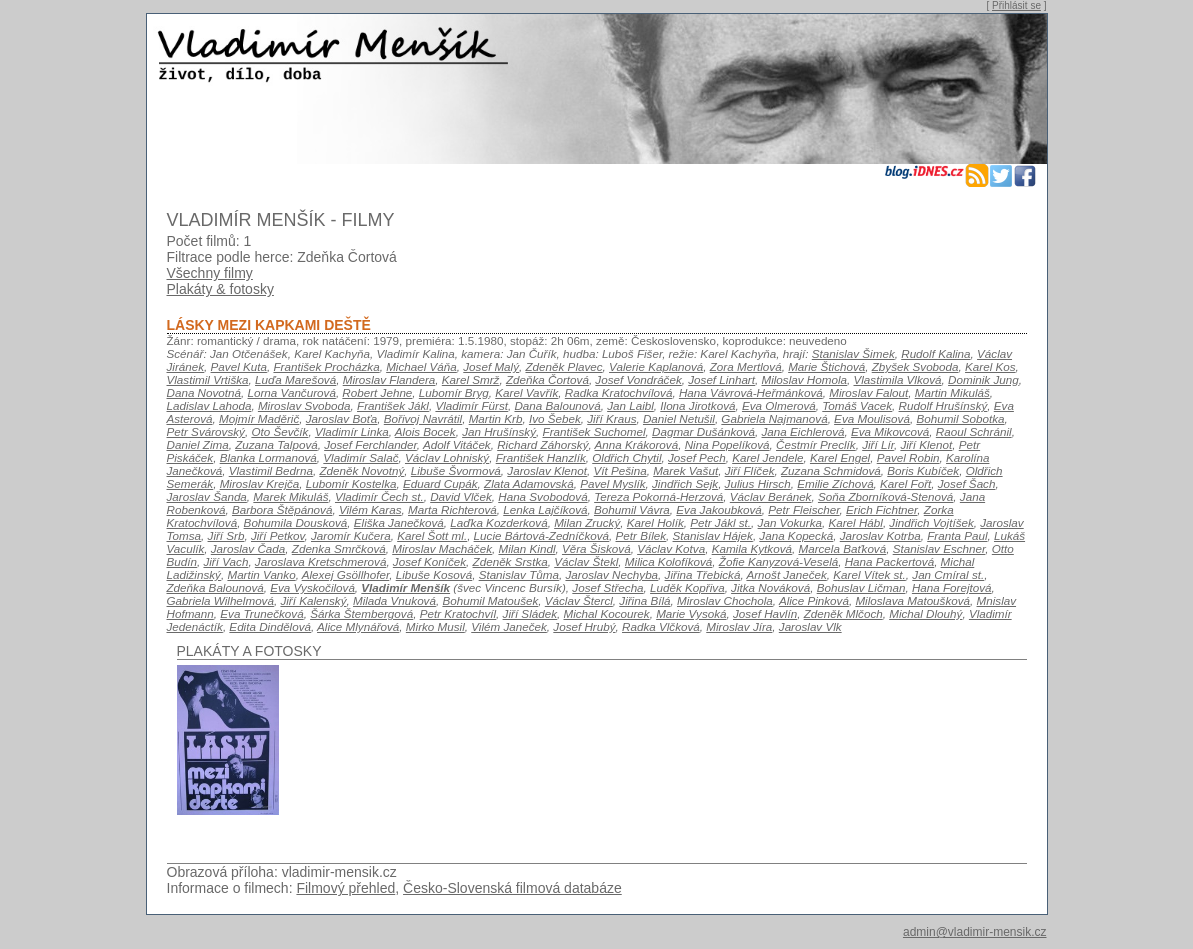 This screenshot has width=1193, height=949. What do you see at coordinates (855, 522) in the screenshot?
I see `Karel Hábl` at bounding box center [855, 522].